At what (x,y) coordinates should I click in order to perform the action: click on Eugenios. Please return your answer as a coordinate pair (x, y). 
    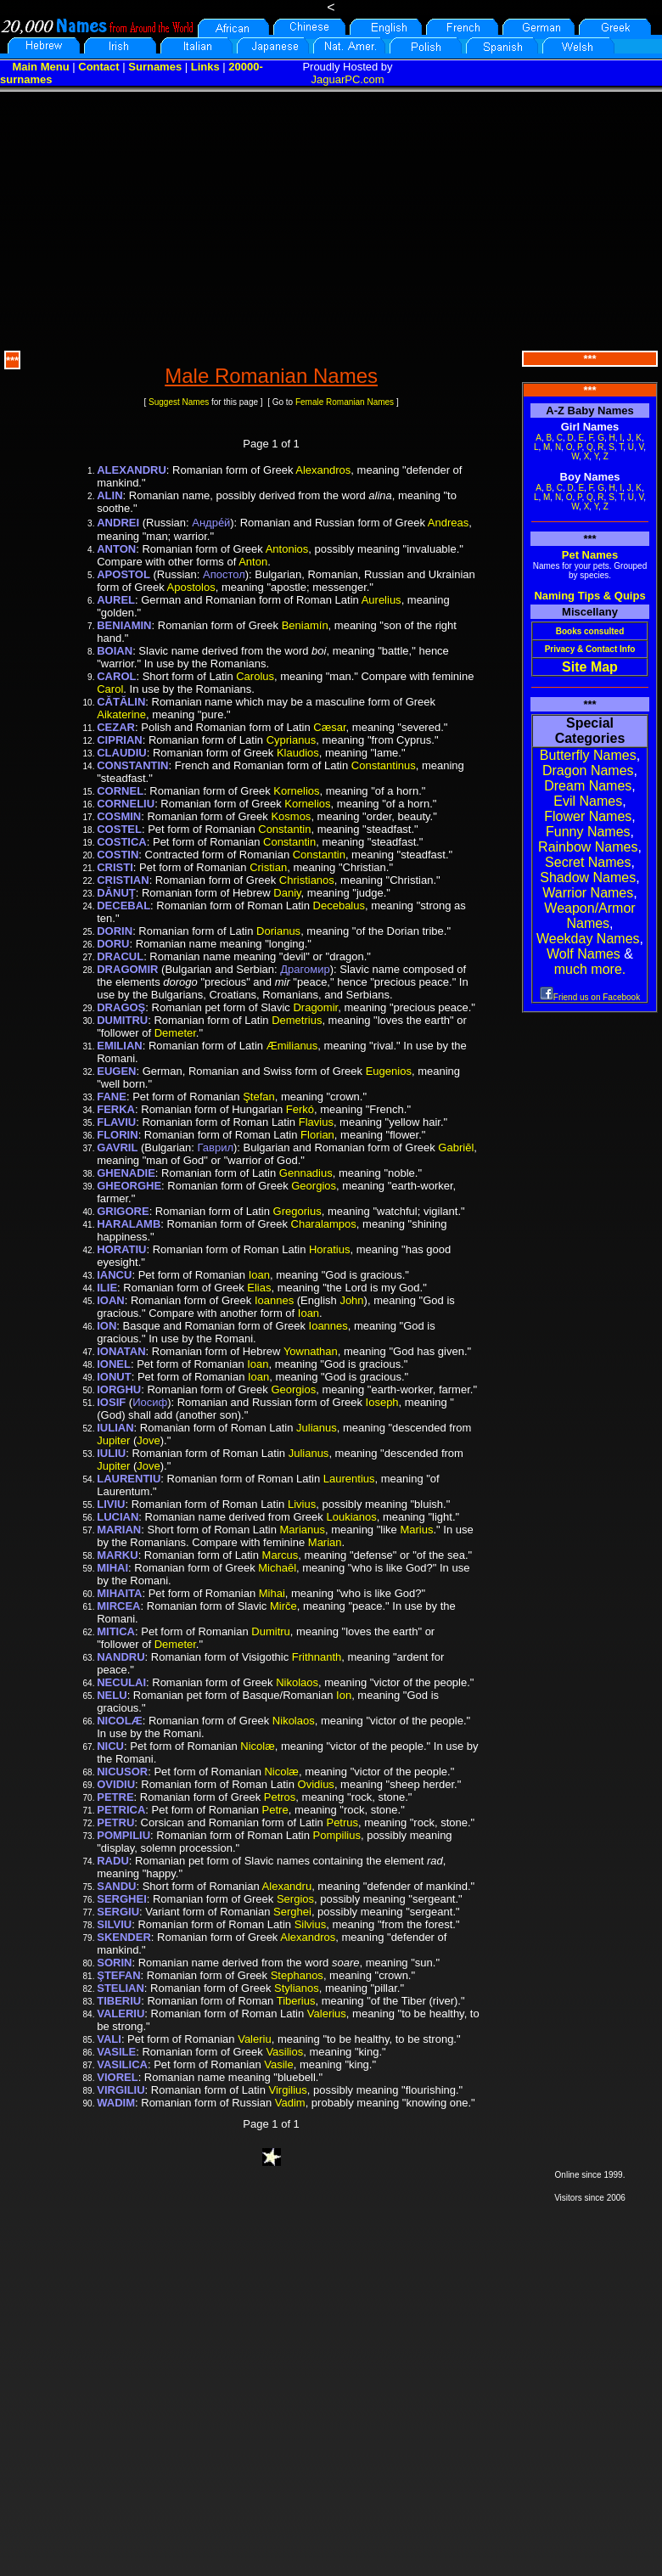
    Looking at the image, I should click on (389, 1071).